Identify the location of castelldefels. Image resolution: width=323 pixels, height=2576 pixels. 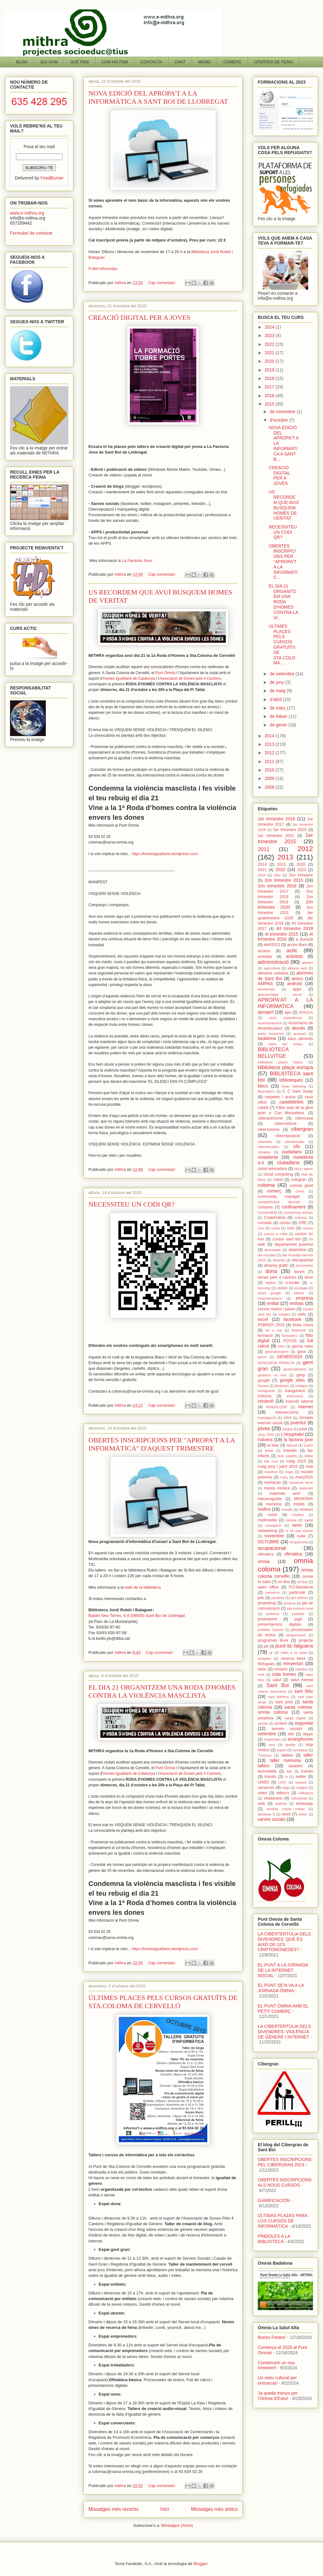
(291, 1101).